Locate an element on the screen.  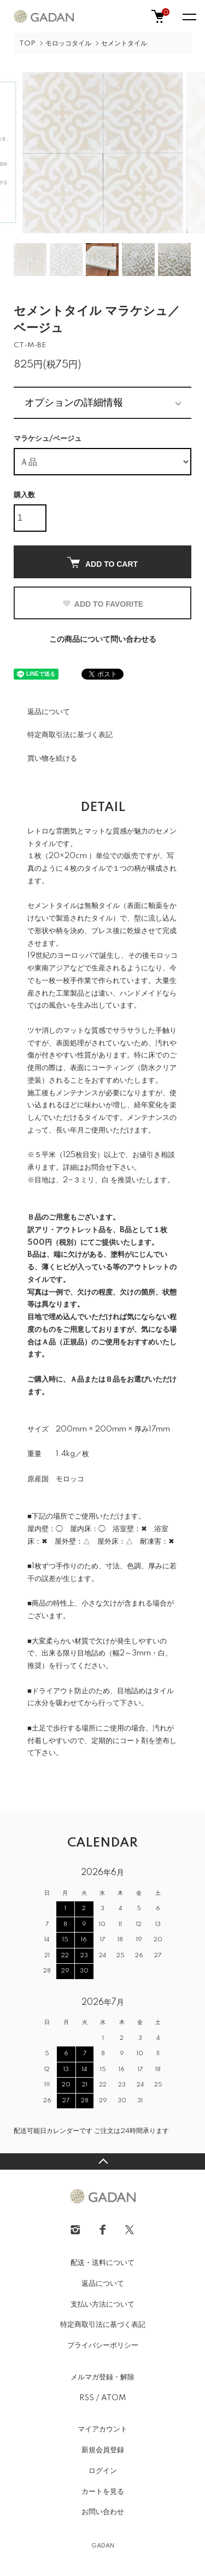
カートを見る is located at coordinates (102, 2492).